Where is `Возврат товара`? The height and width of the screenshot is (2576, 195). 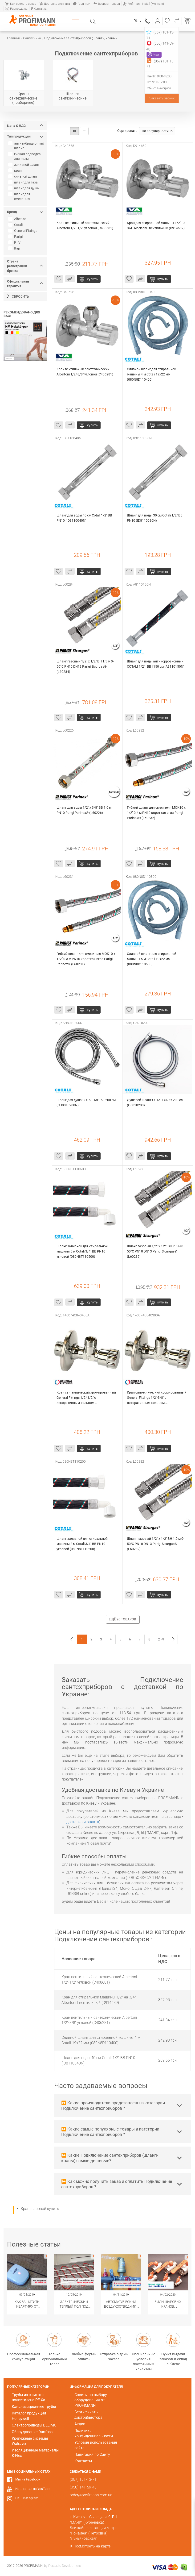
Возврат товара is located at coordinates (106, 3).